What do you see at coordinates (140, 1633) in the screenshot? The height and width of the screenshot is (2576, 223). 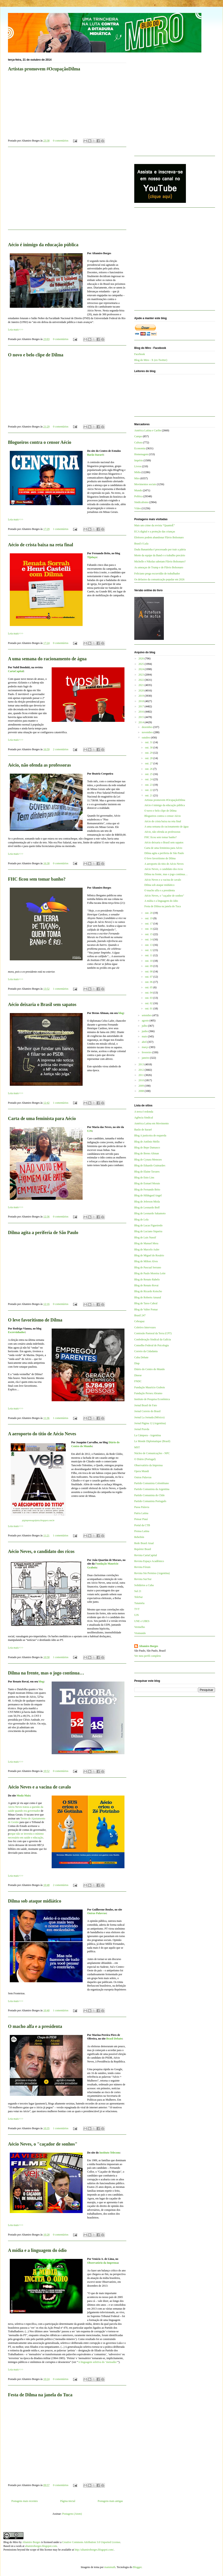 I see `Viomundo` at bounding box center [140, 1633].